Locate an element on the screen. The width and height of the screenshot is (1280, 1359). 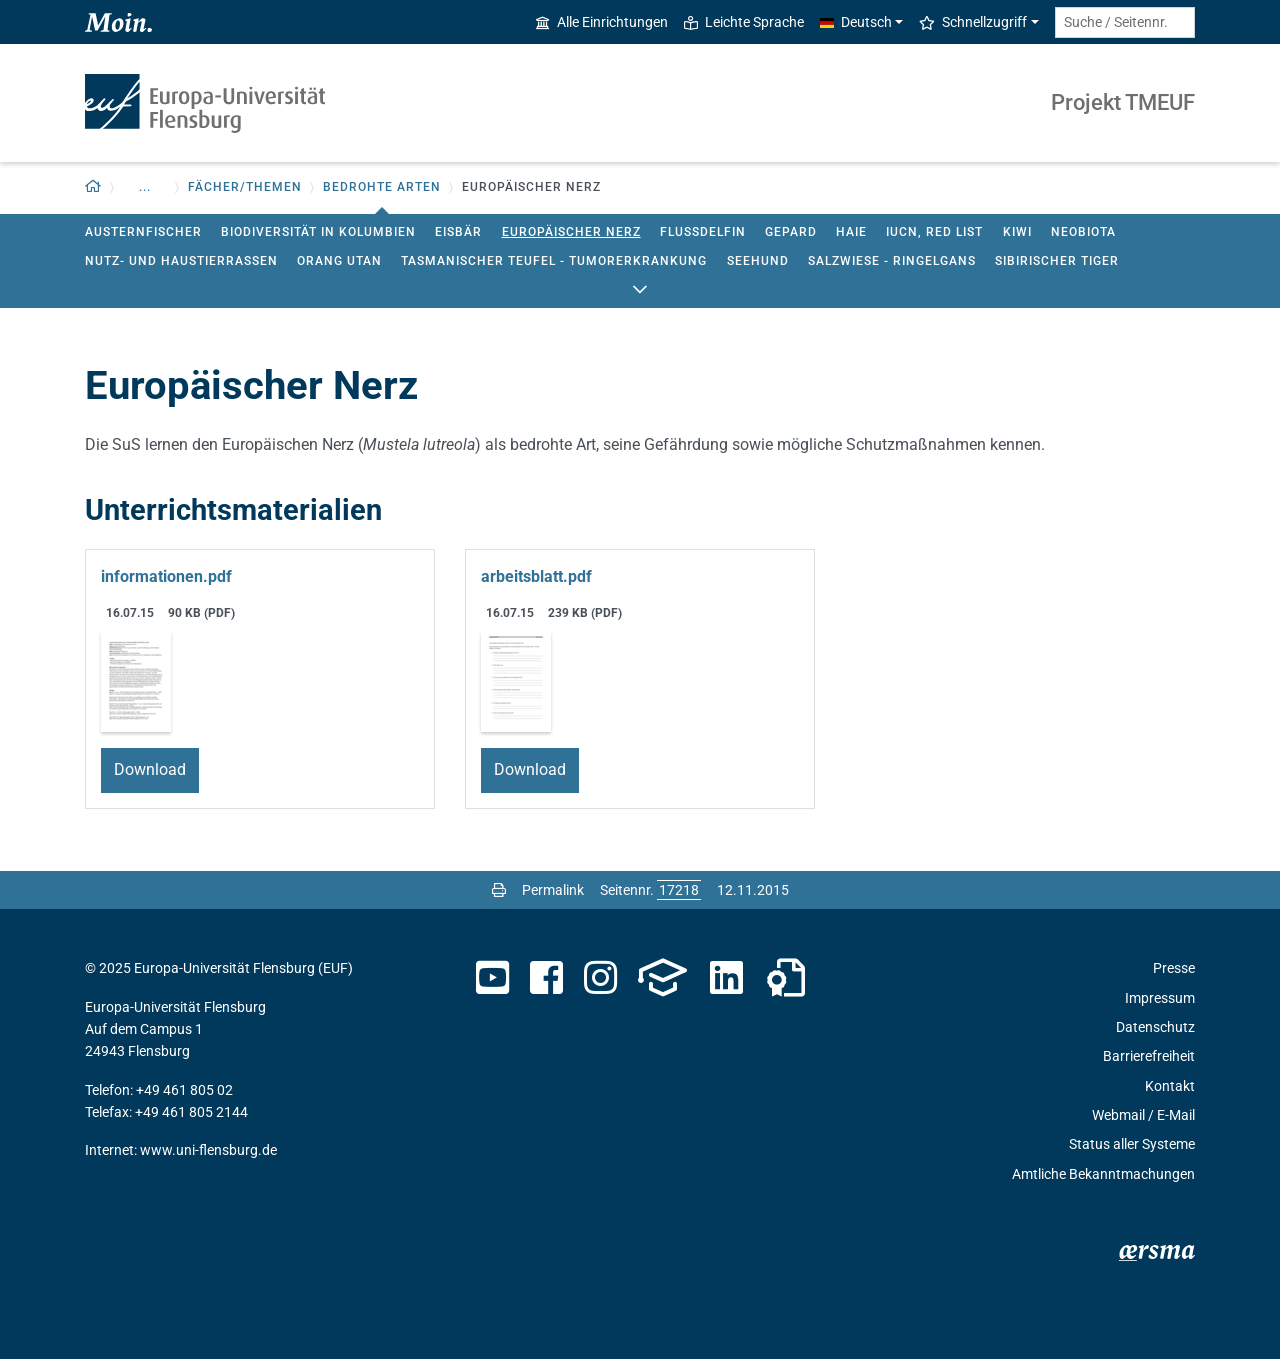
[Seite drucken] is located at coordinates (499, 890).